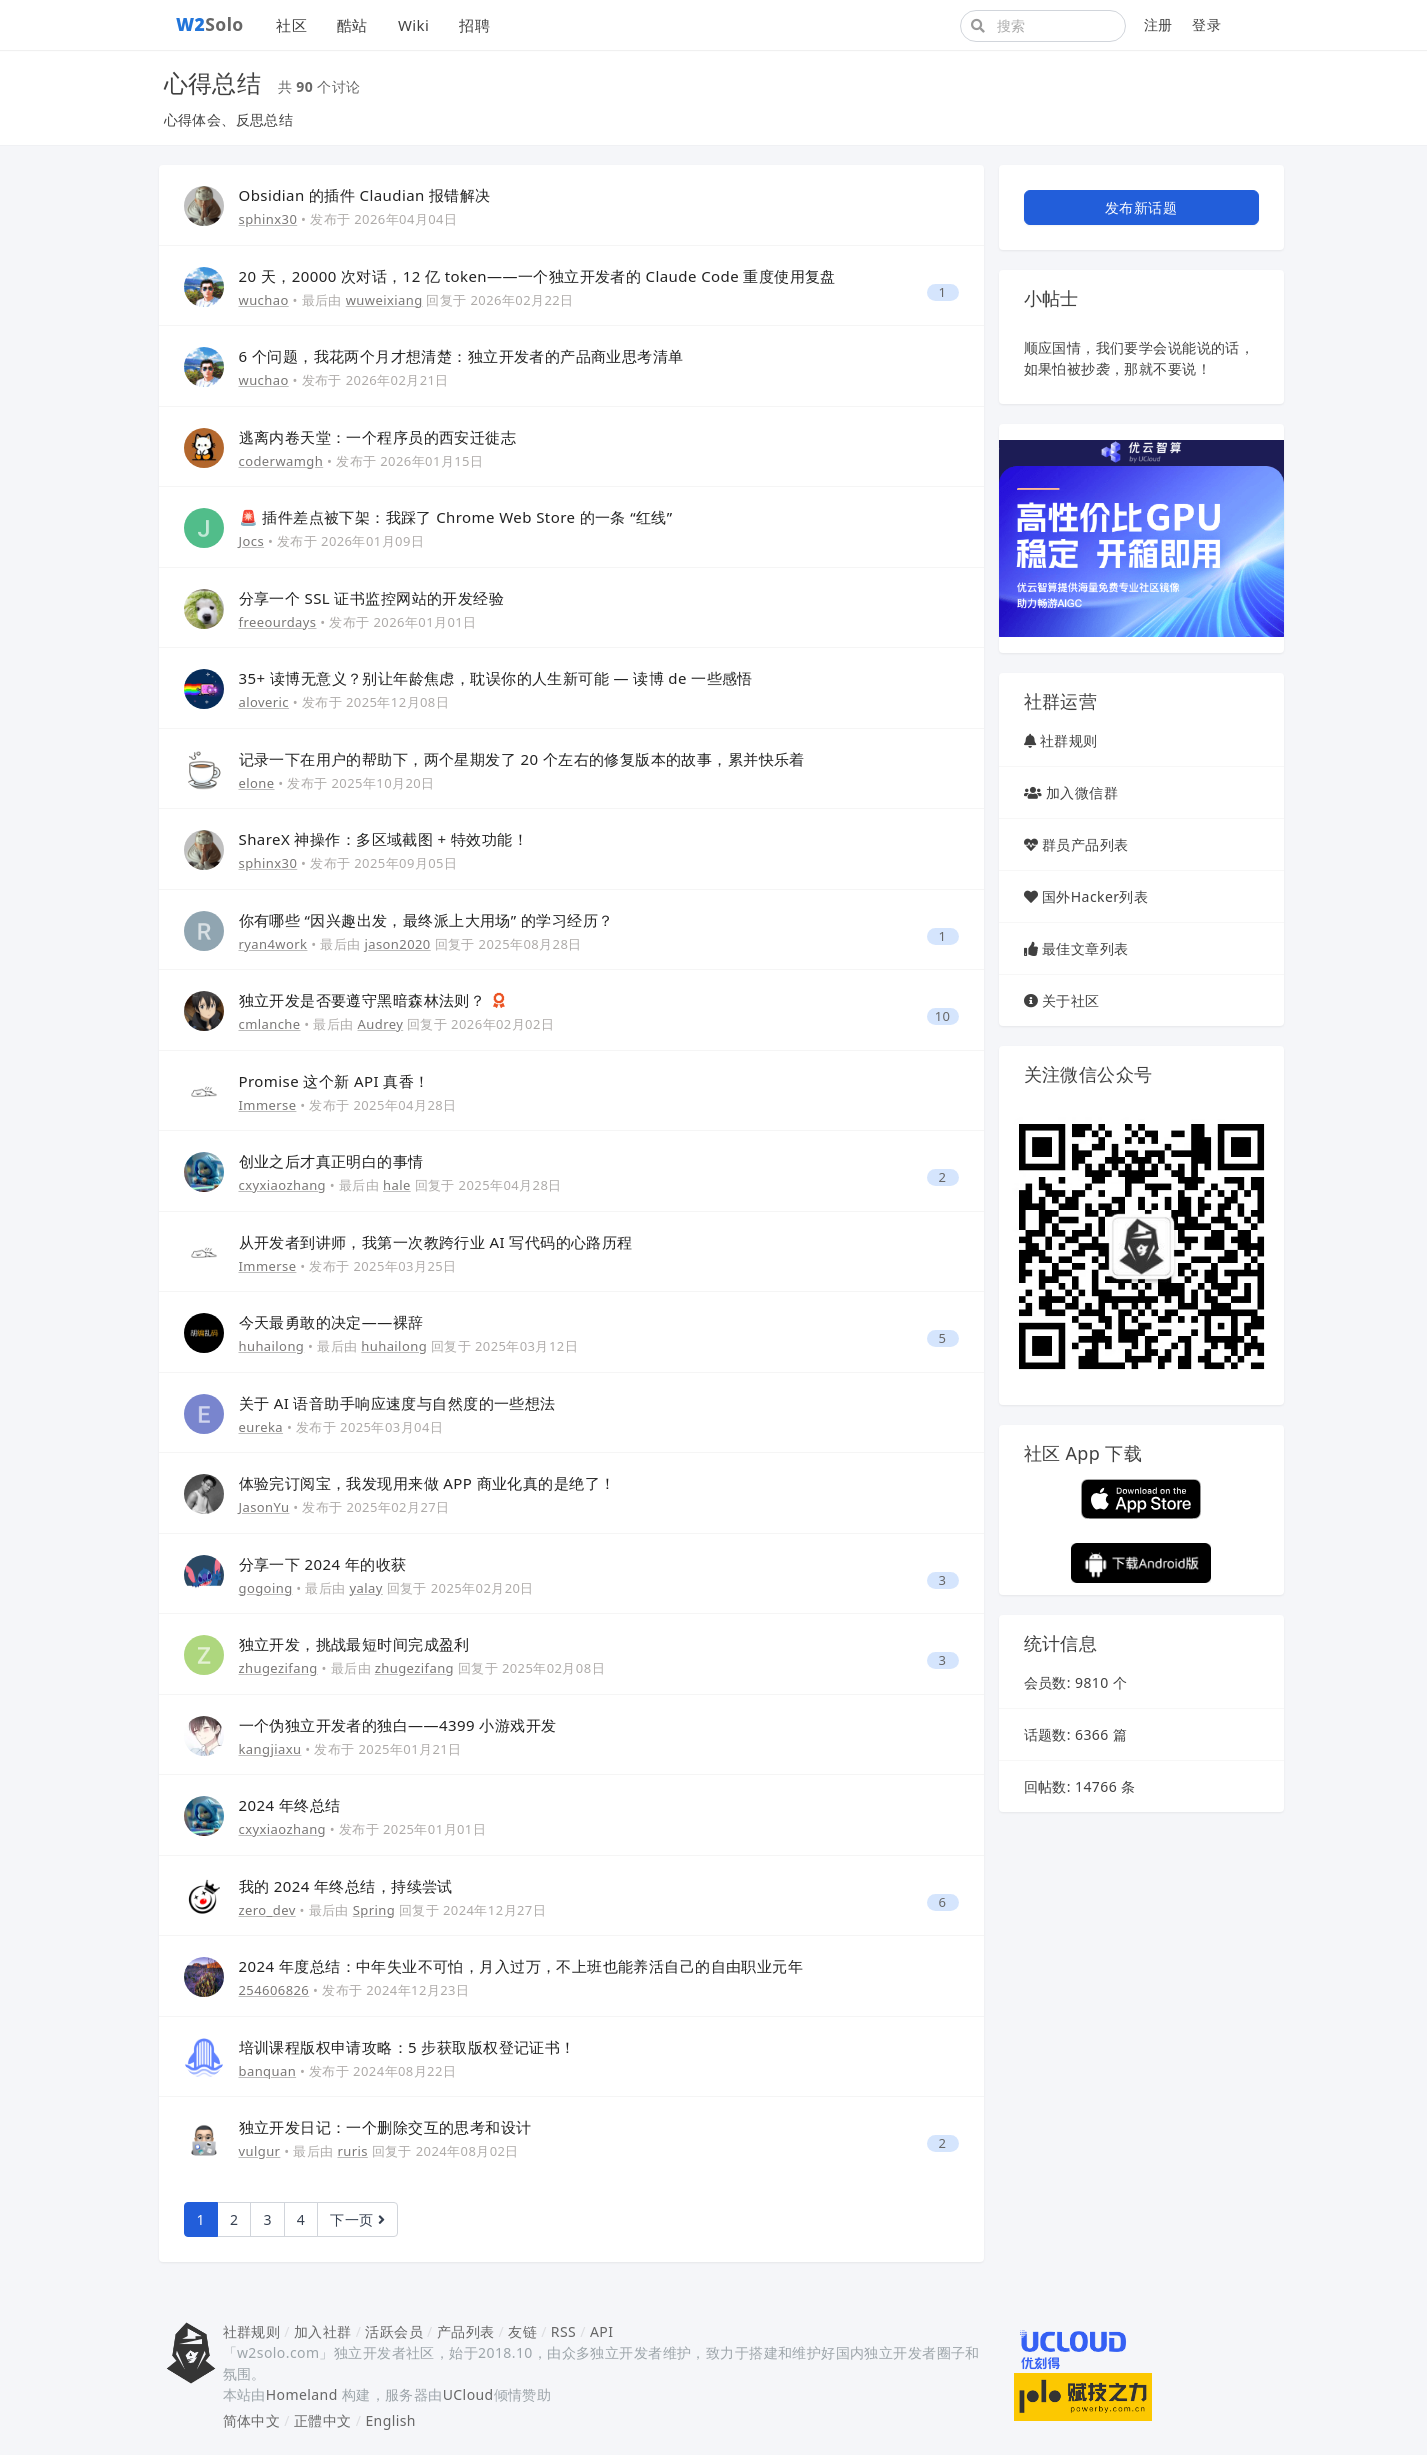  Describe the element at coordinates (267, 1910) in the screenshot. I see `zero_dev` at that location.